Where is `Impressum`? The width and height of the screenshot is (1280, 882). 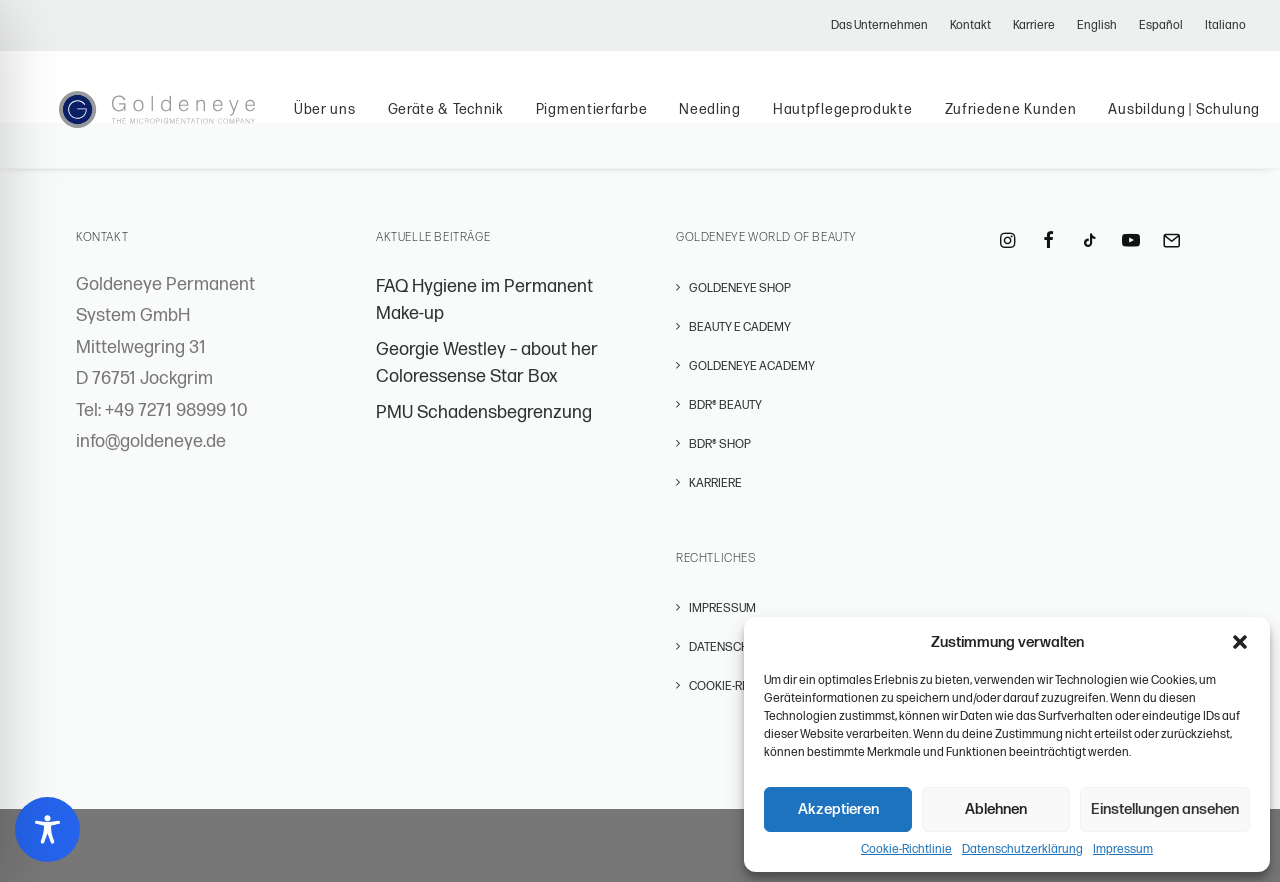 Impressum is located at coordinates (1123, 849).